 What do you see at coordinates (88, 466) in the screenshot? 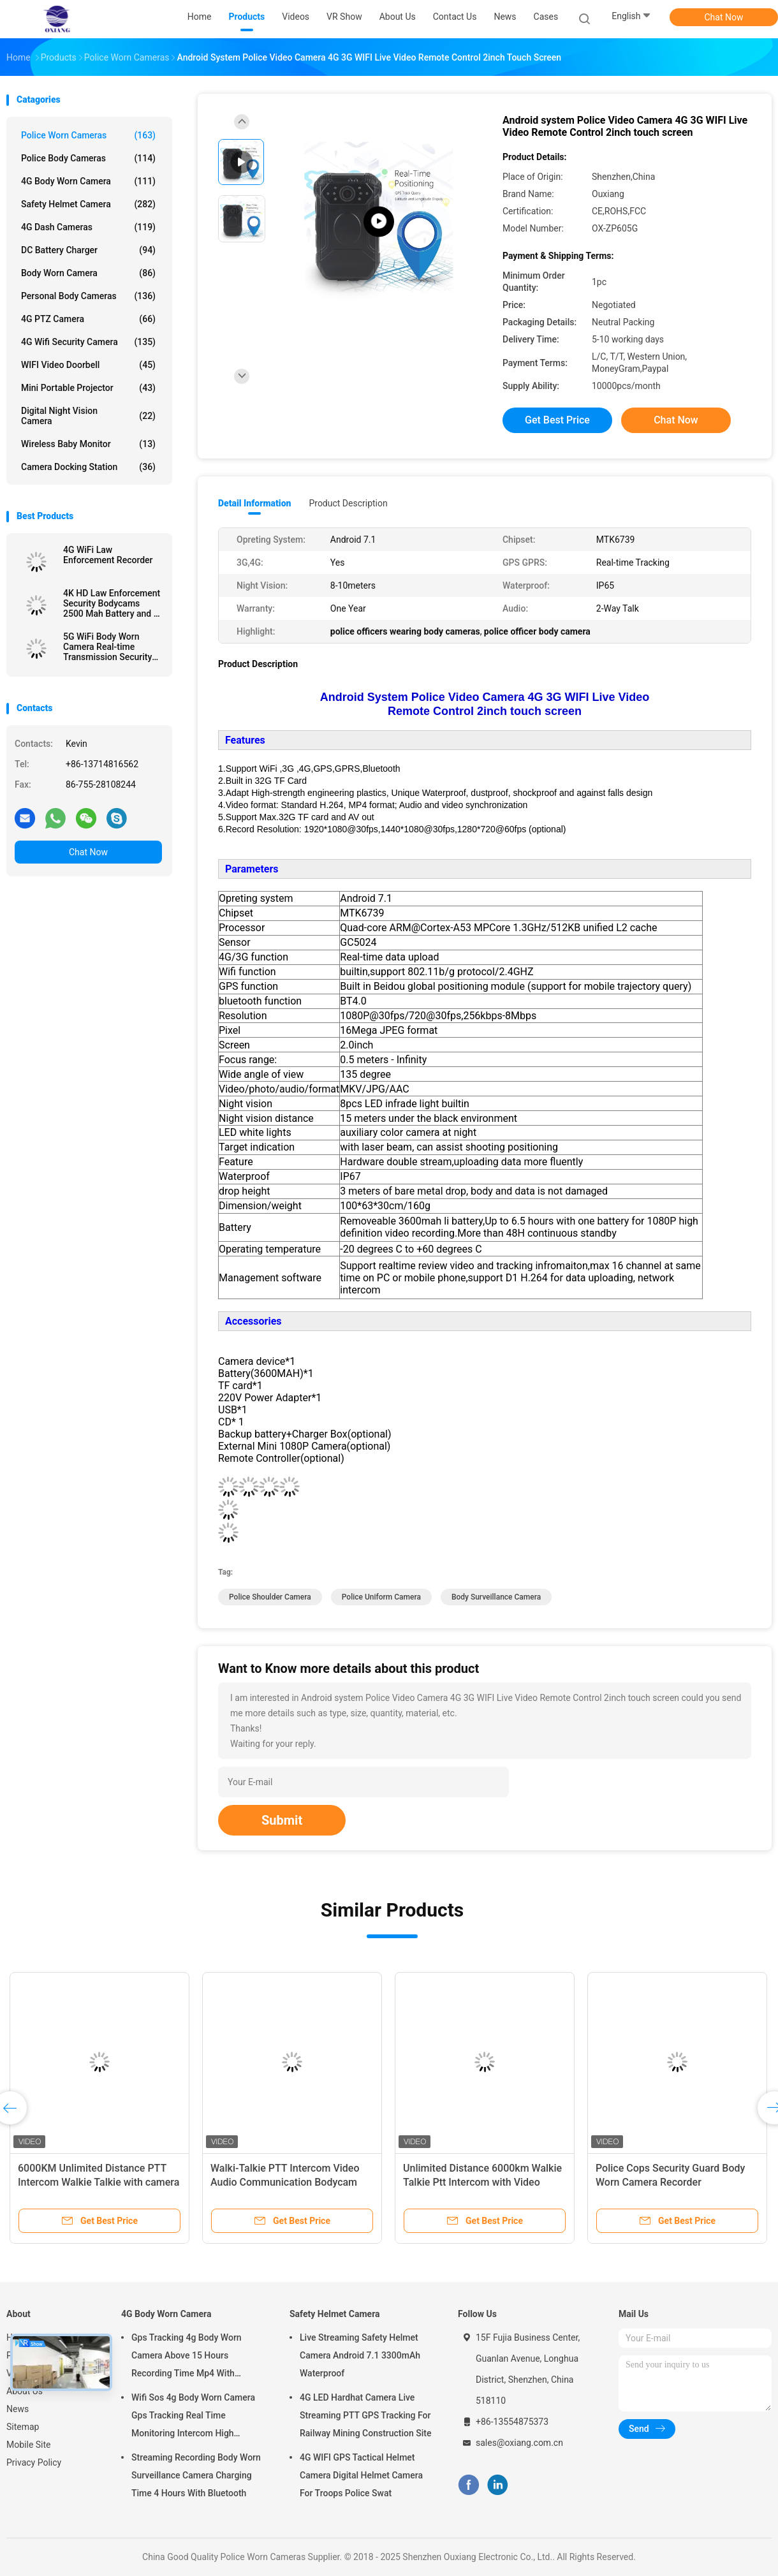
I see `Camera Docking Station` at bounding box center [88, 466].